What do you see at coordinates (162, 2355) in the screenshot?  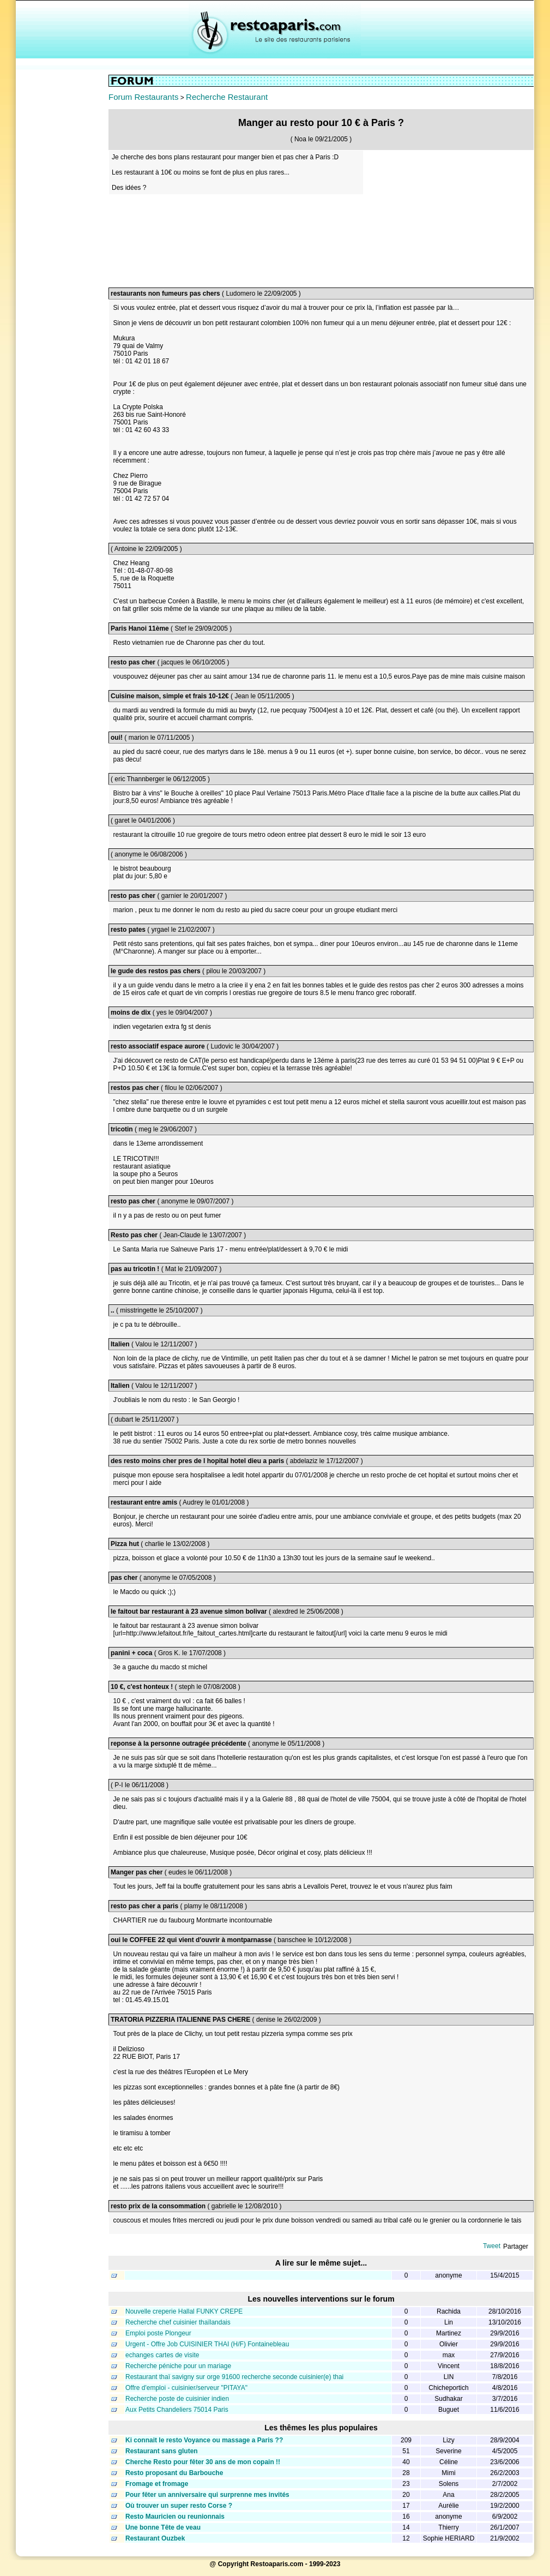 I see `echanges cartes de visite` at bounding box center [162, 2355].